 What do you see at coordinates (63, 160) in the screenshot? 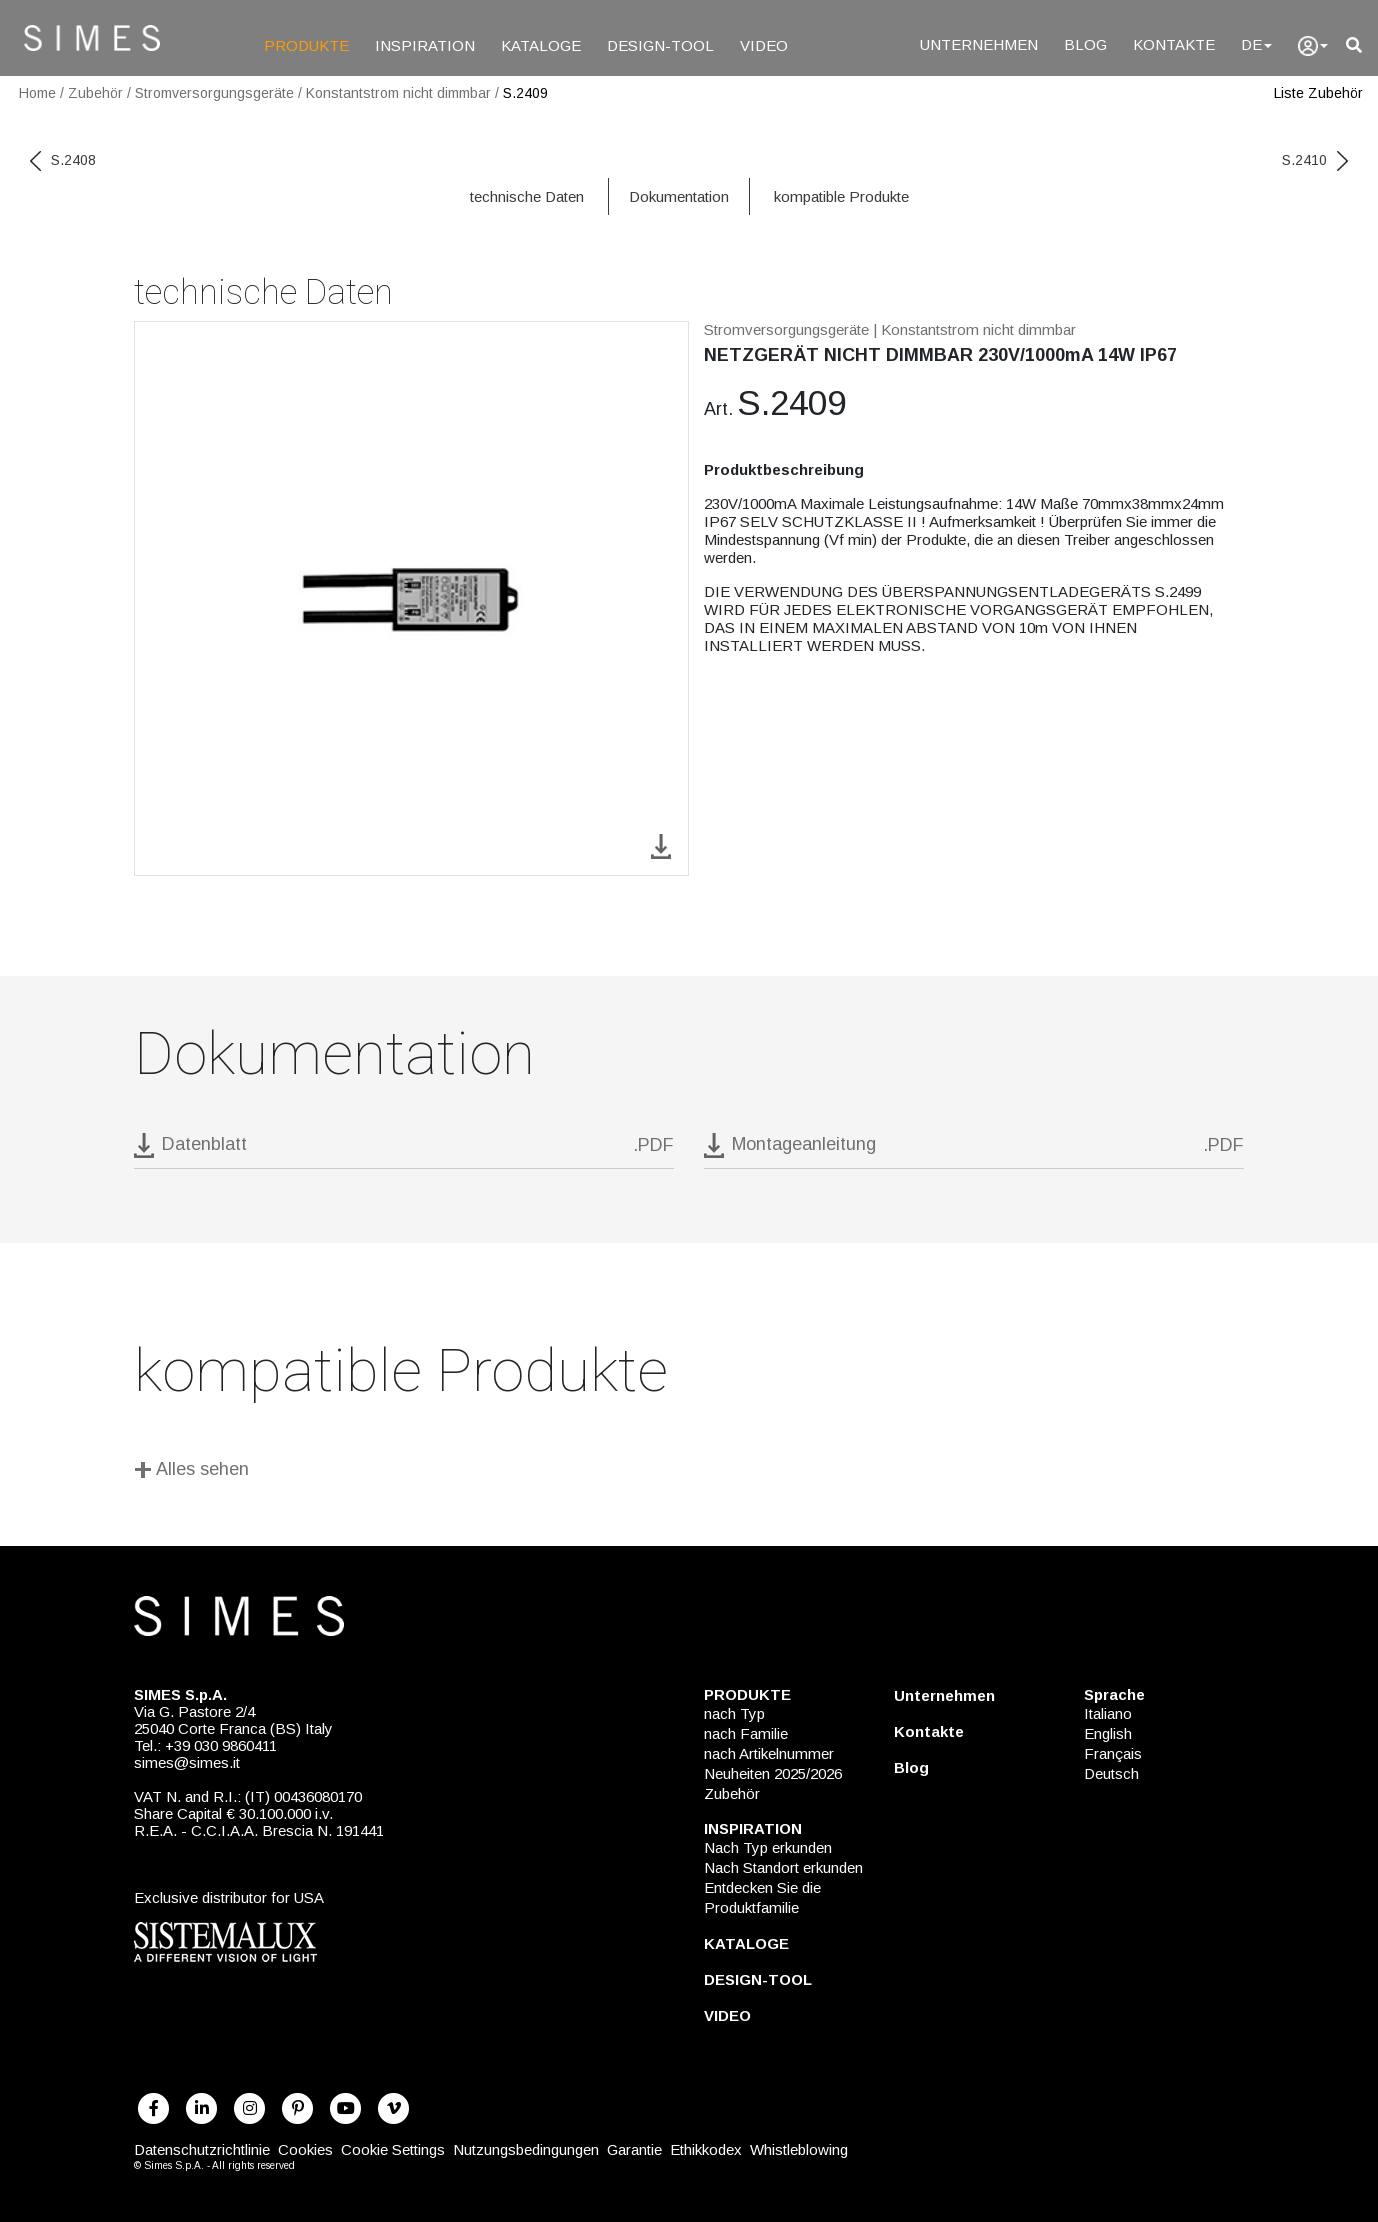
I see `S.2408 [previous code]` at bounding box center [63, 160].